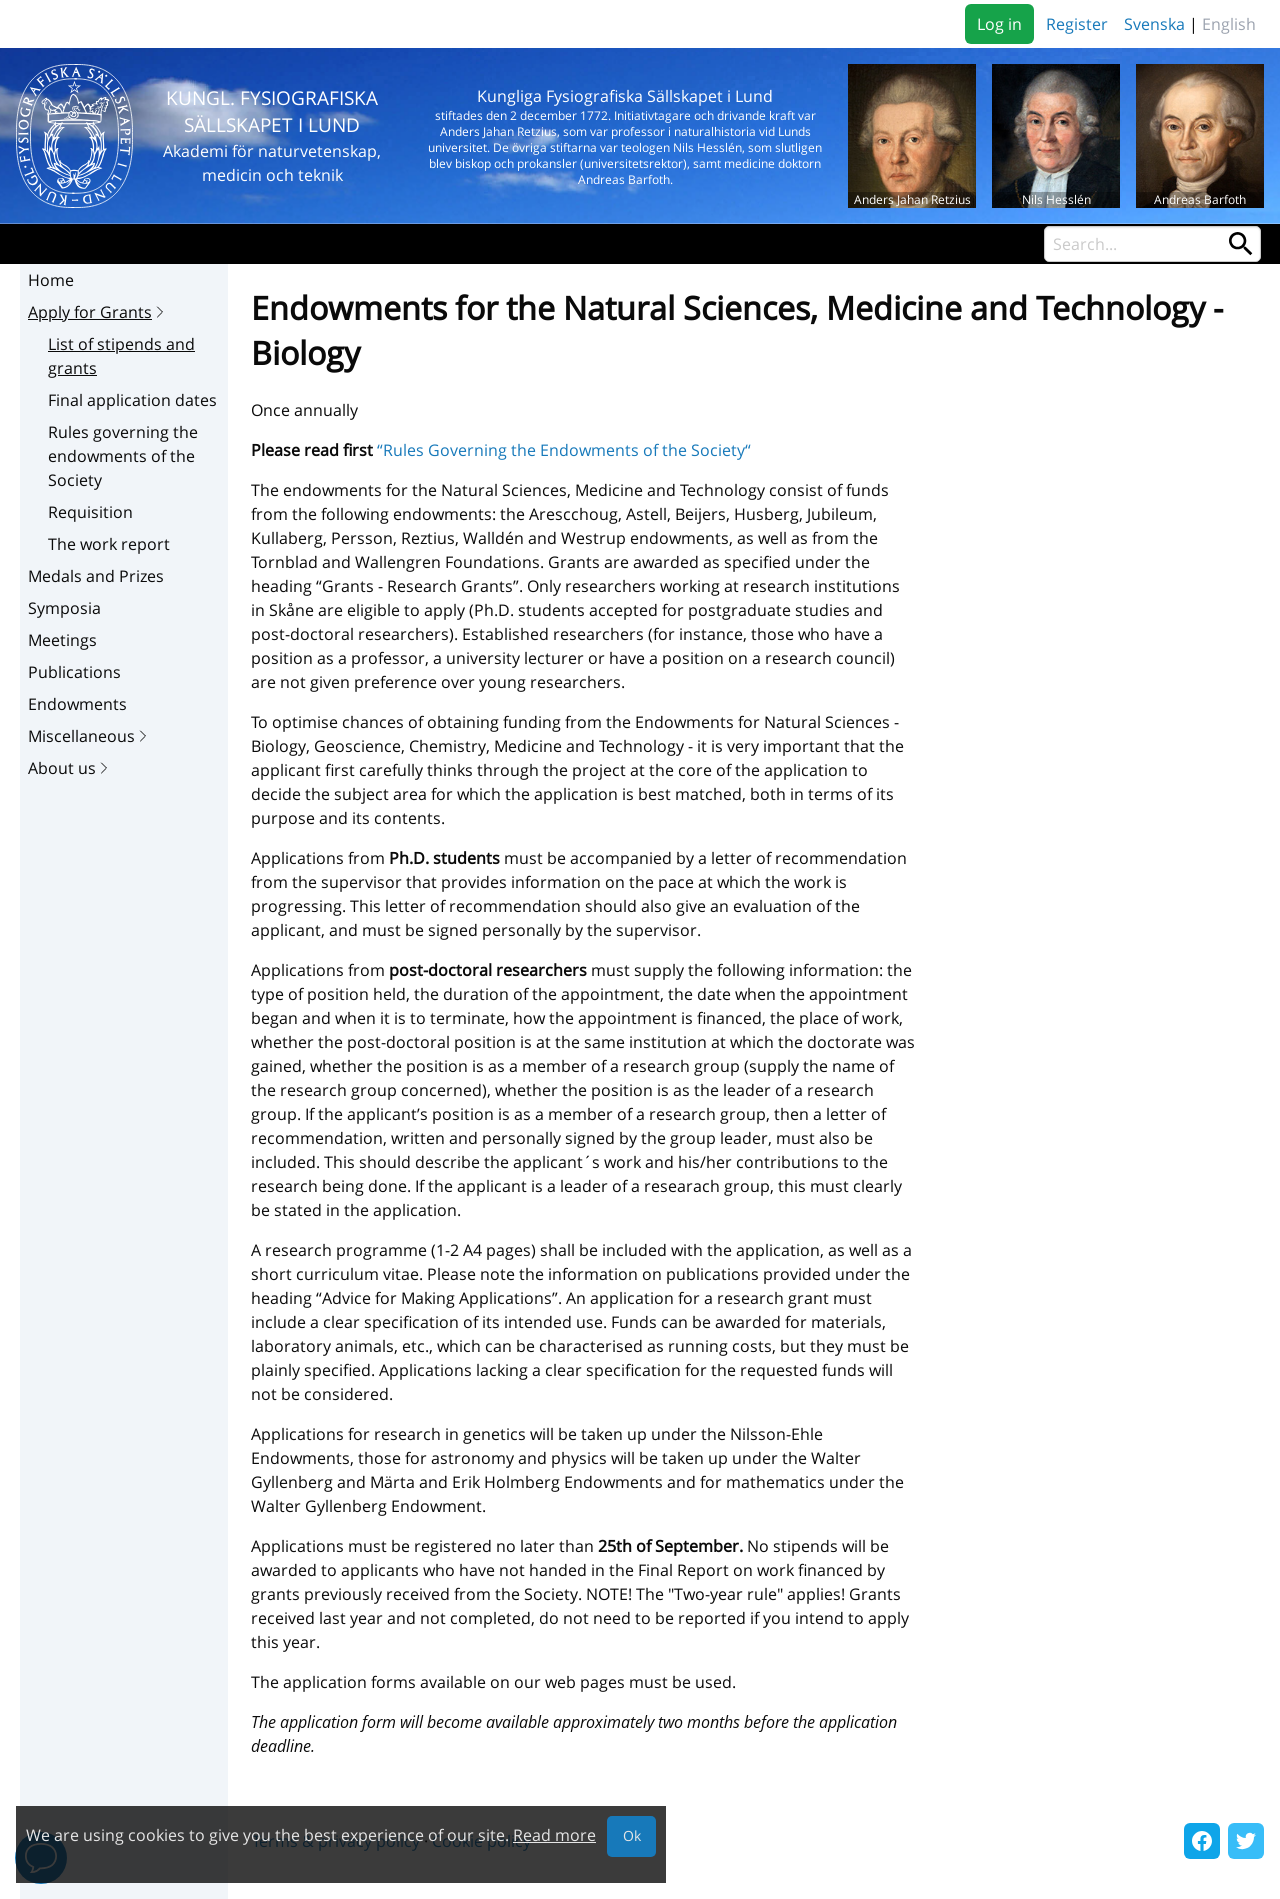 Image resolution: width=1280 pixels, height=1899 pixels. What do you see at coordinates (554, 1835) in the screenshot?
I see `Read more` at bounding box center [554, 1835].